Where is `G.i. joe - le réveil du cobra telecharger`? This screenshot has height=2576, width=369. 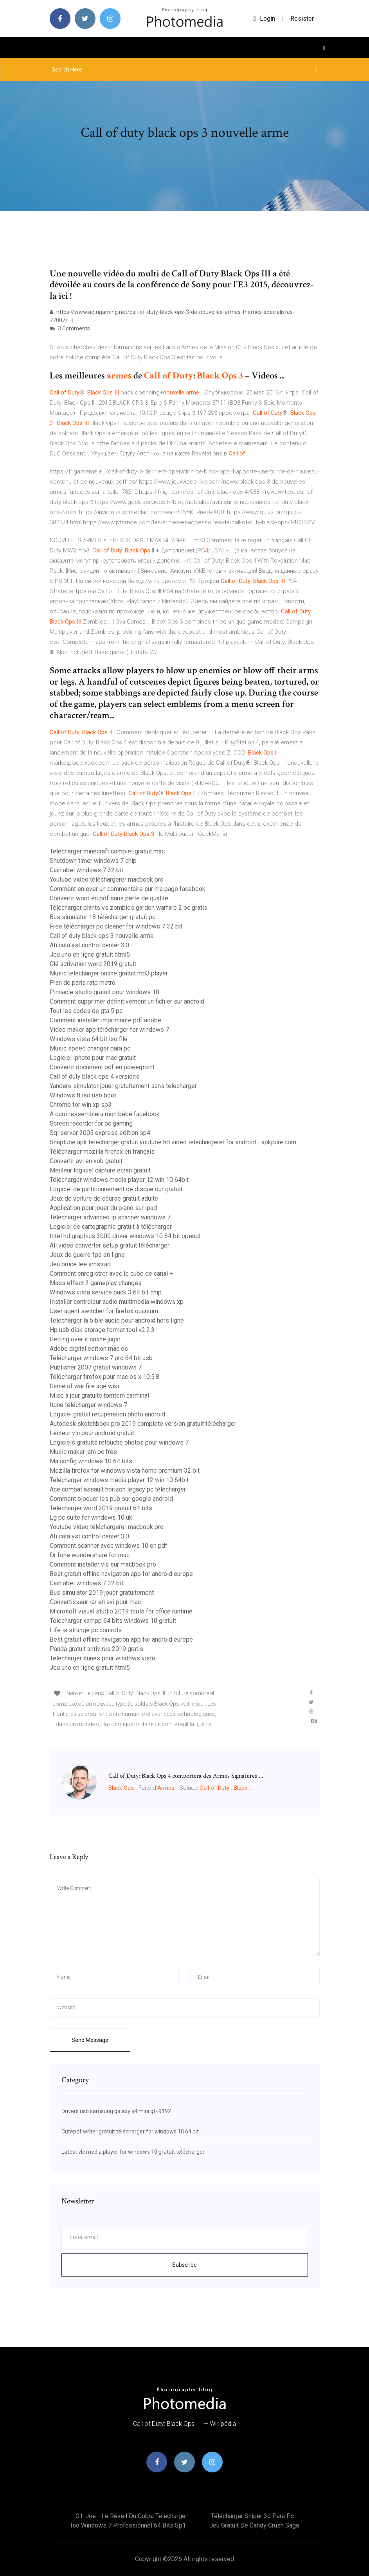
G.i. joe - le réveil du cobra telecharger is located at coordinates (131, 2516).